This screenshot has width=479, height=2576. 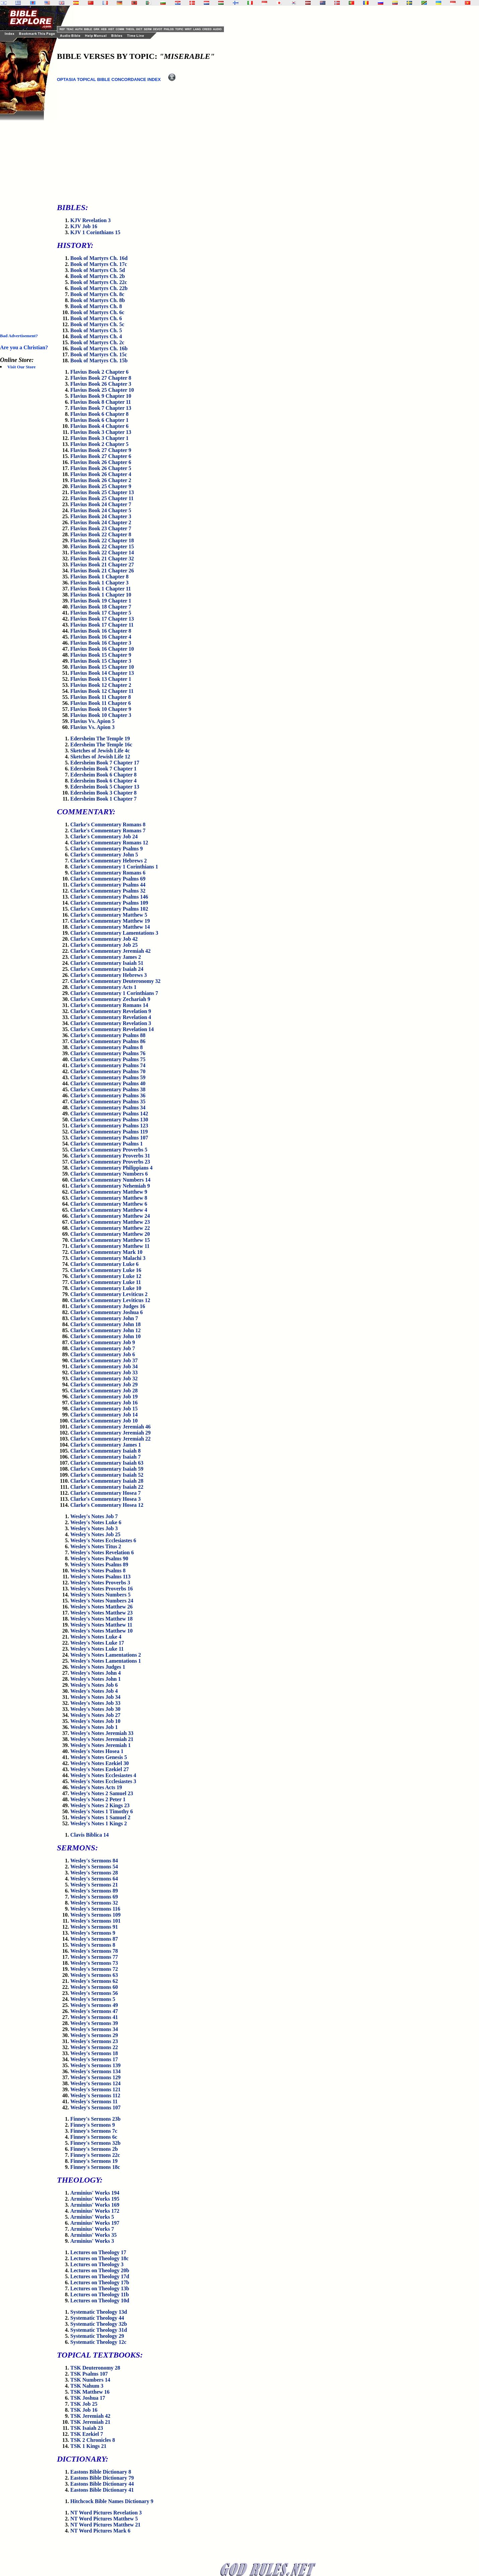 What do you see at coordinates (109, 897) in the screenshot?
I see `Clarke's Commentary Psalms 146` at bounding box center [109, 897].